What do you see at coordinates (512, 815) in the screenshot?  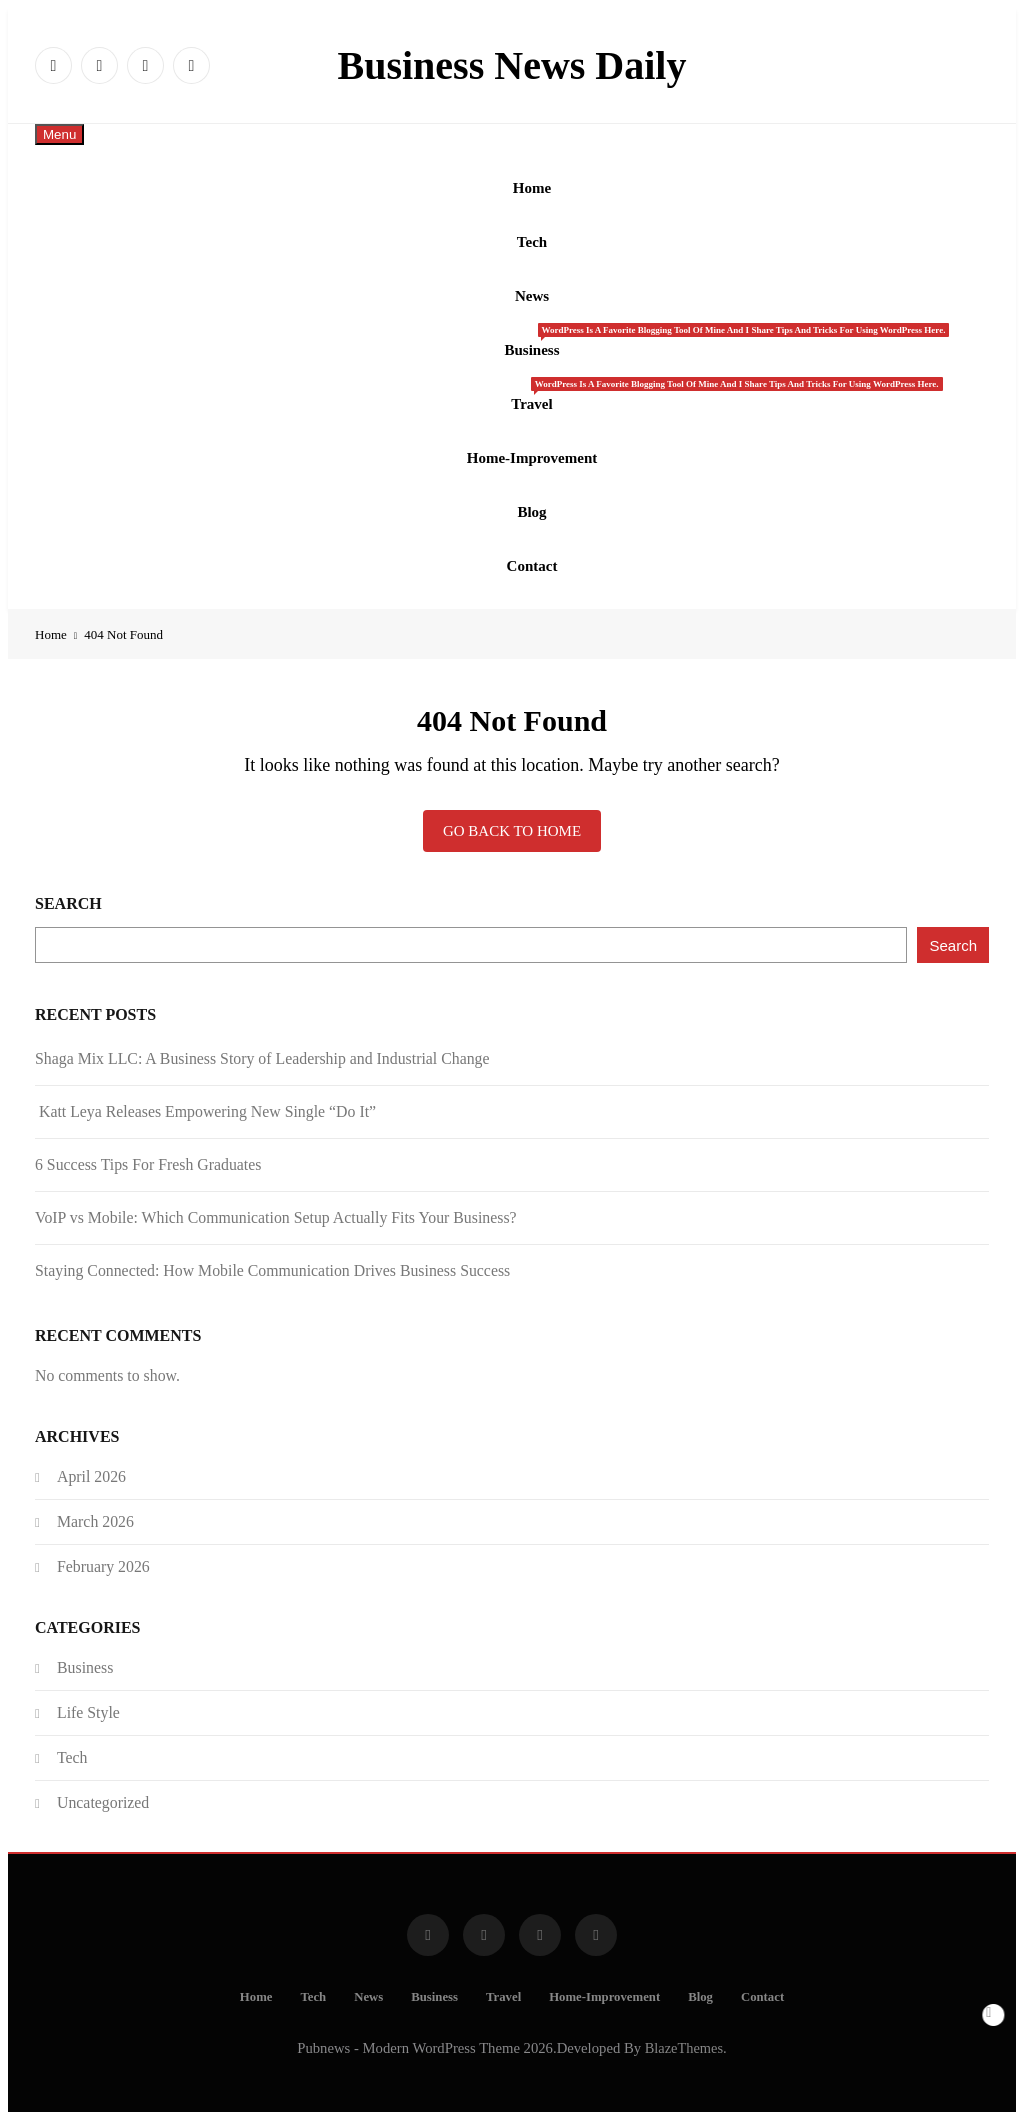 I see `Go back to home` at bounding box center [512, 815].